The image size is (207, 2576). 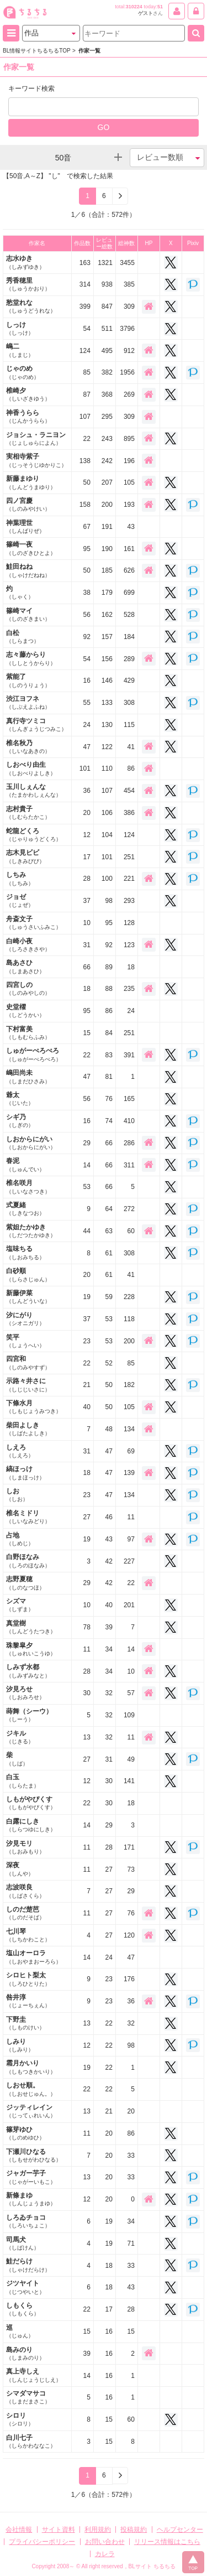 What do you see at coordinates (131, 1869) in the screenshot?
I see `73` at bounding box center [131, 1869].